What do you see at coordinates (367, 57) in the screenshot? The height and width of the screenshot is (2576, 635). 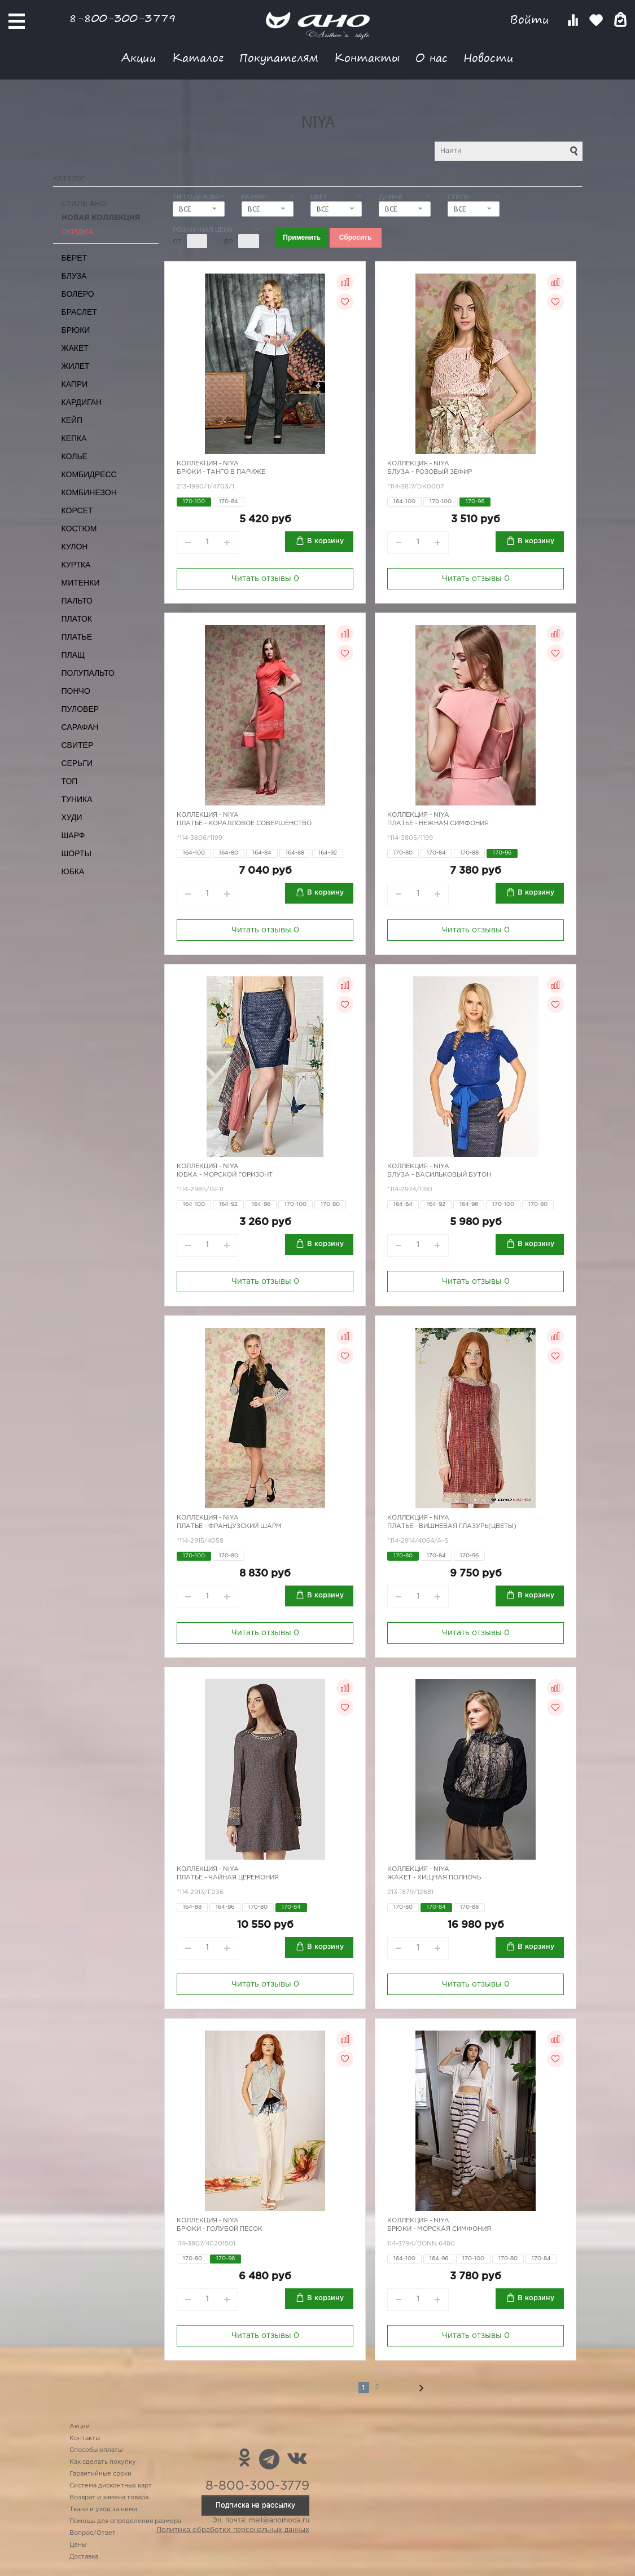 I see `Контакты` at bounding box center [367, 57].